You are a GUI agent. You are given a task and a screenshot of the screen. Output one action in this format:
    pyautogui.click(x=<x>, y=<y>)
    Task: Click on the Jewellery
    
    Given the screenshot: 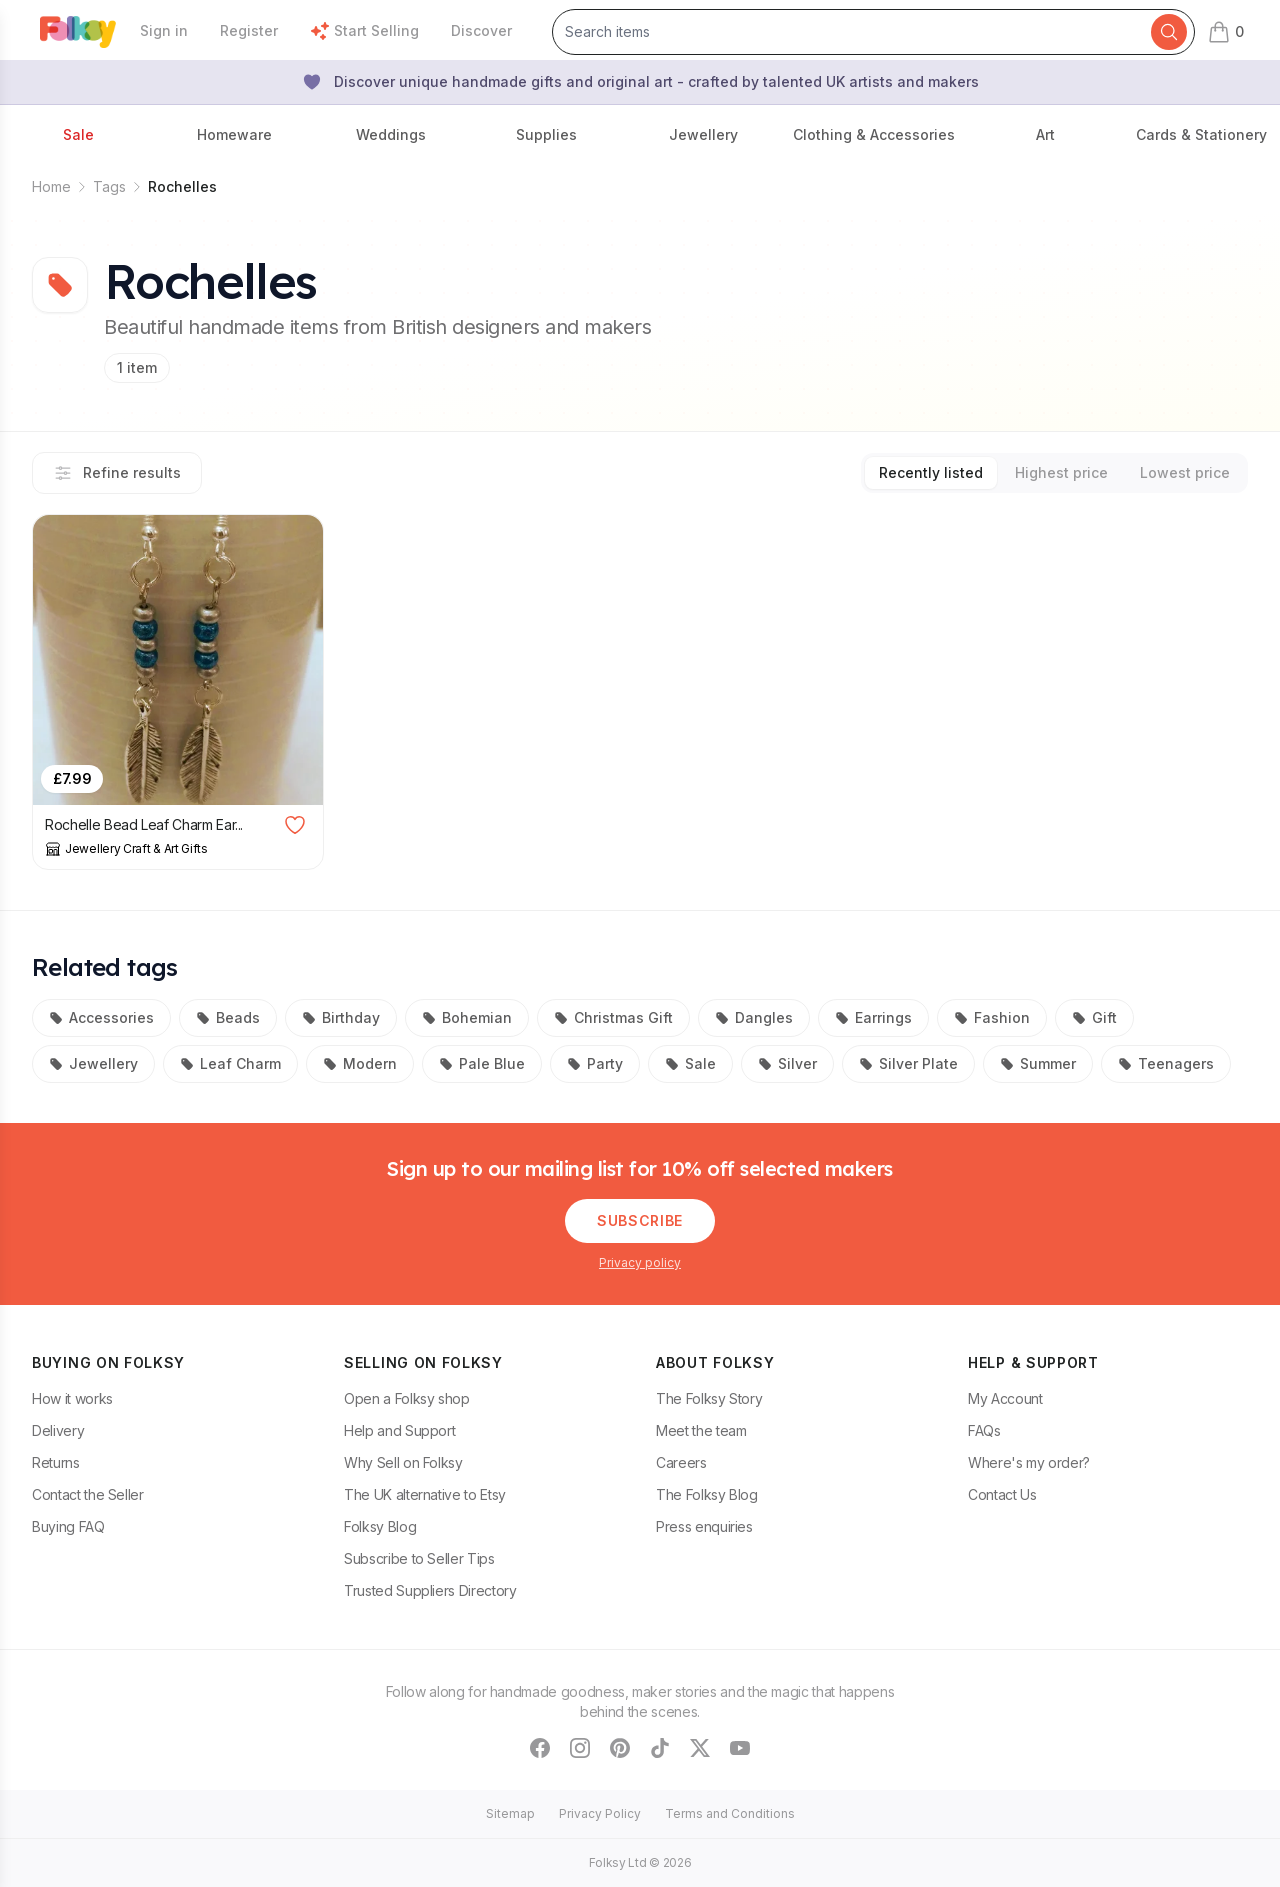 What is the action you would take?
    pyautogui.click(x=93, y=1063)
    